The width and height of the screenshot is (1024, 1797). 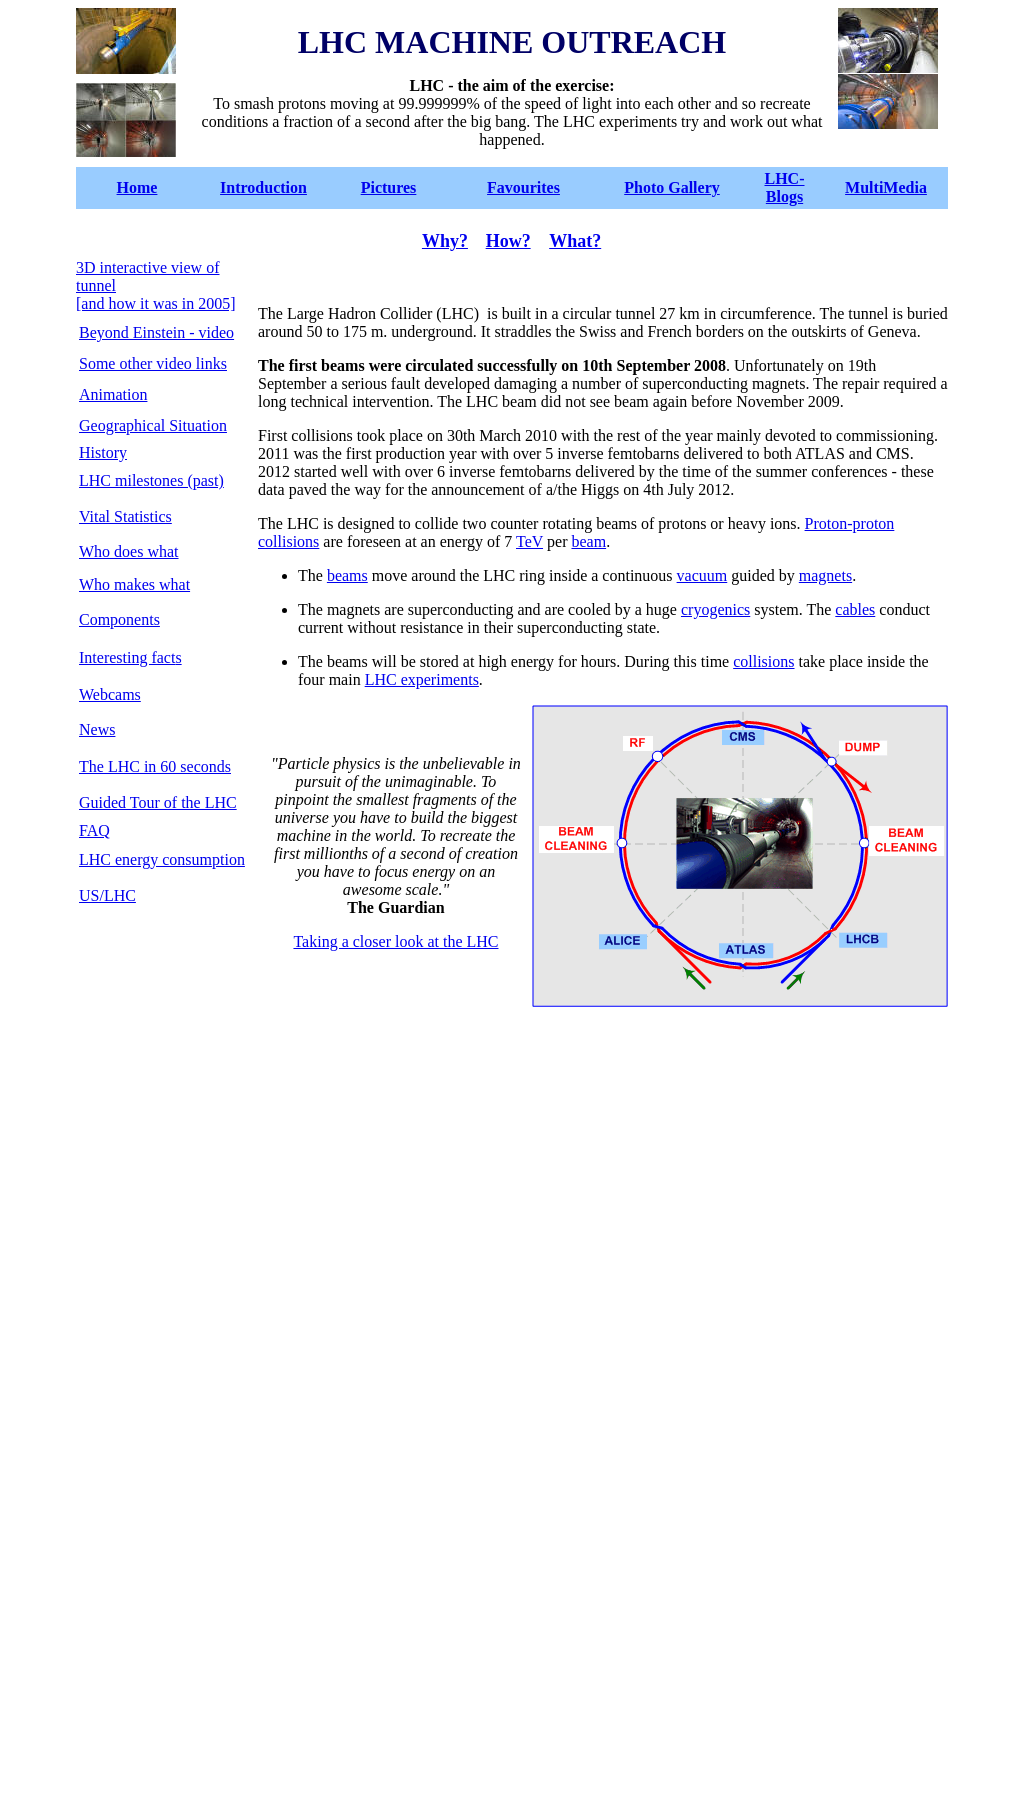 What do you see at coordinates (575, 241) in the screenshot?
I see `What?` at bounding box center [575, 241].